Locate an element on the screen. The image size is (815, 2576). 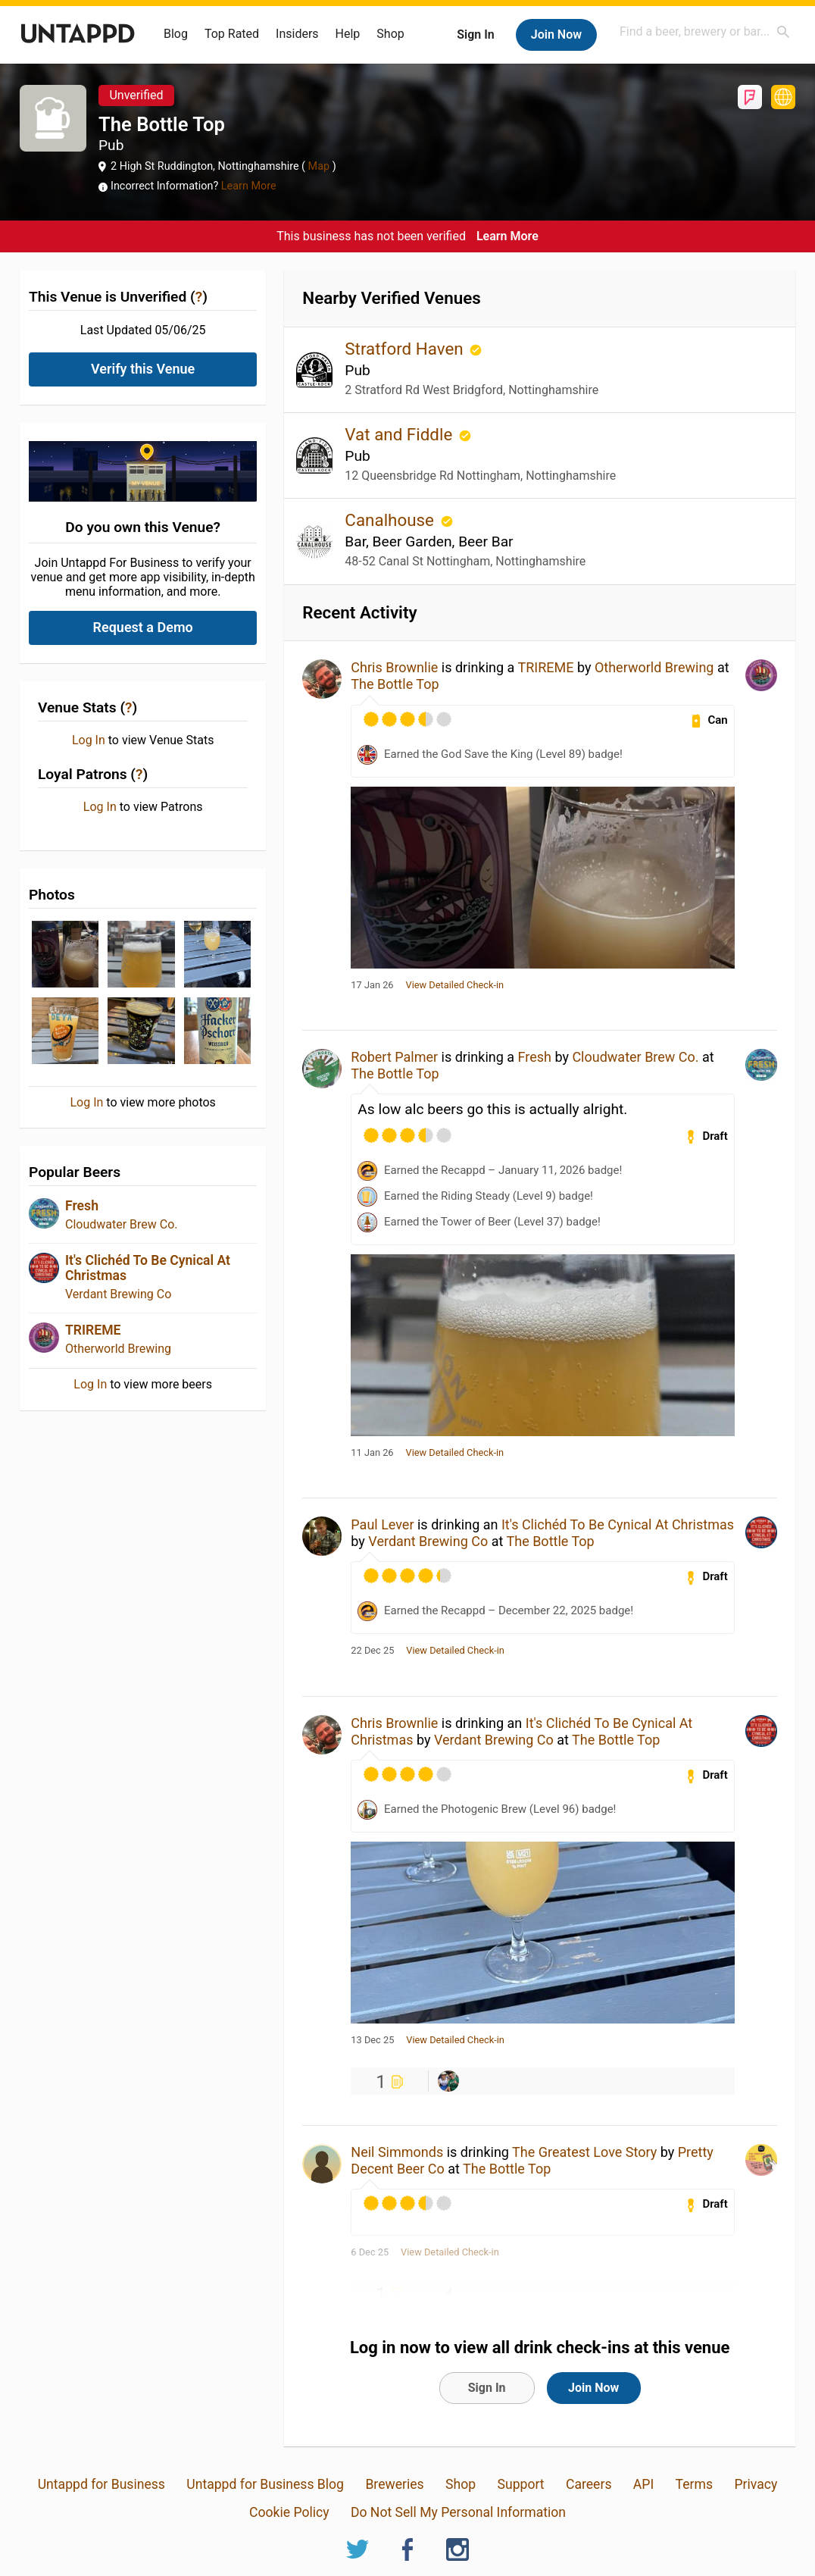
Paul Lever is located at coordinates (382, 1524).